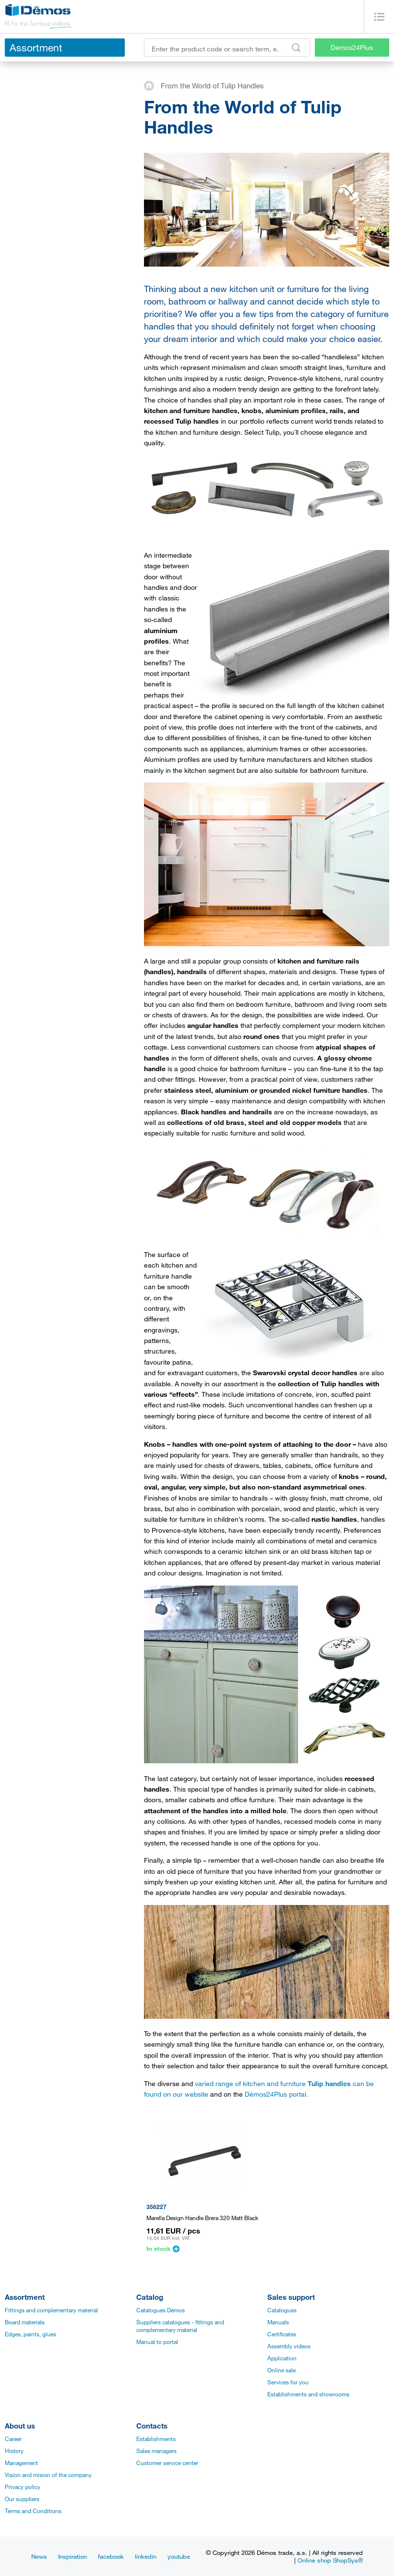 The width and height of the screenshot is (394, 2576). Describe the element at coordinates (160, 2310) in the screenshot. I see `Catalogues Démos` at that location.